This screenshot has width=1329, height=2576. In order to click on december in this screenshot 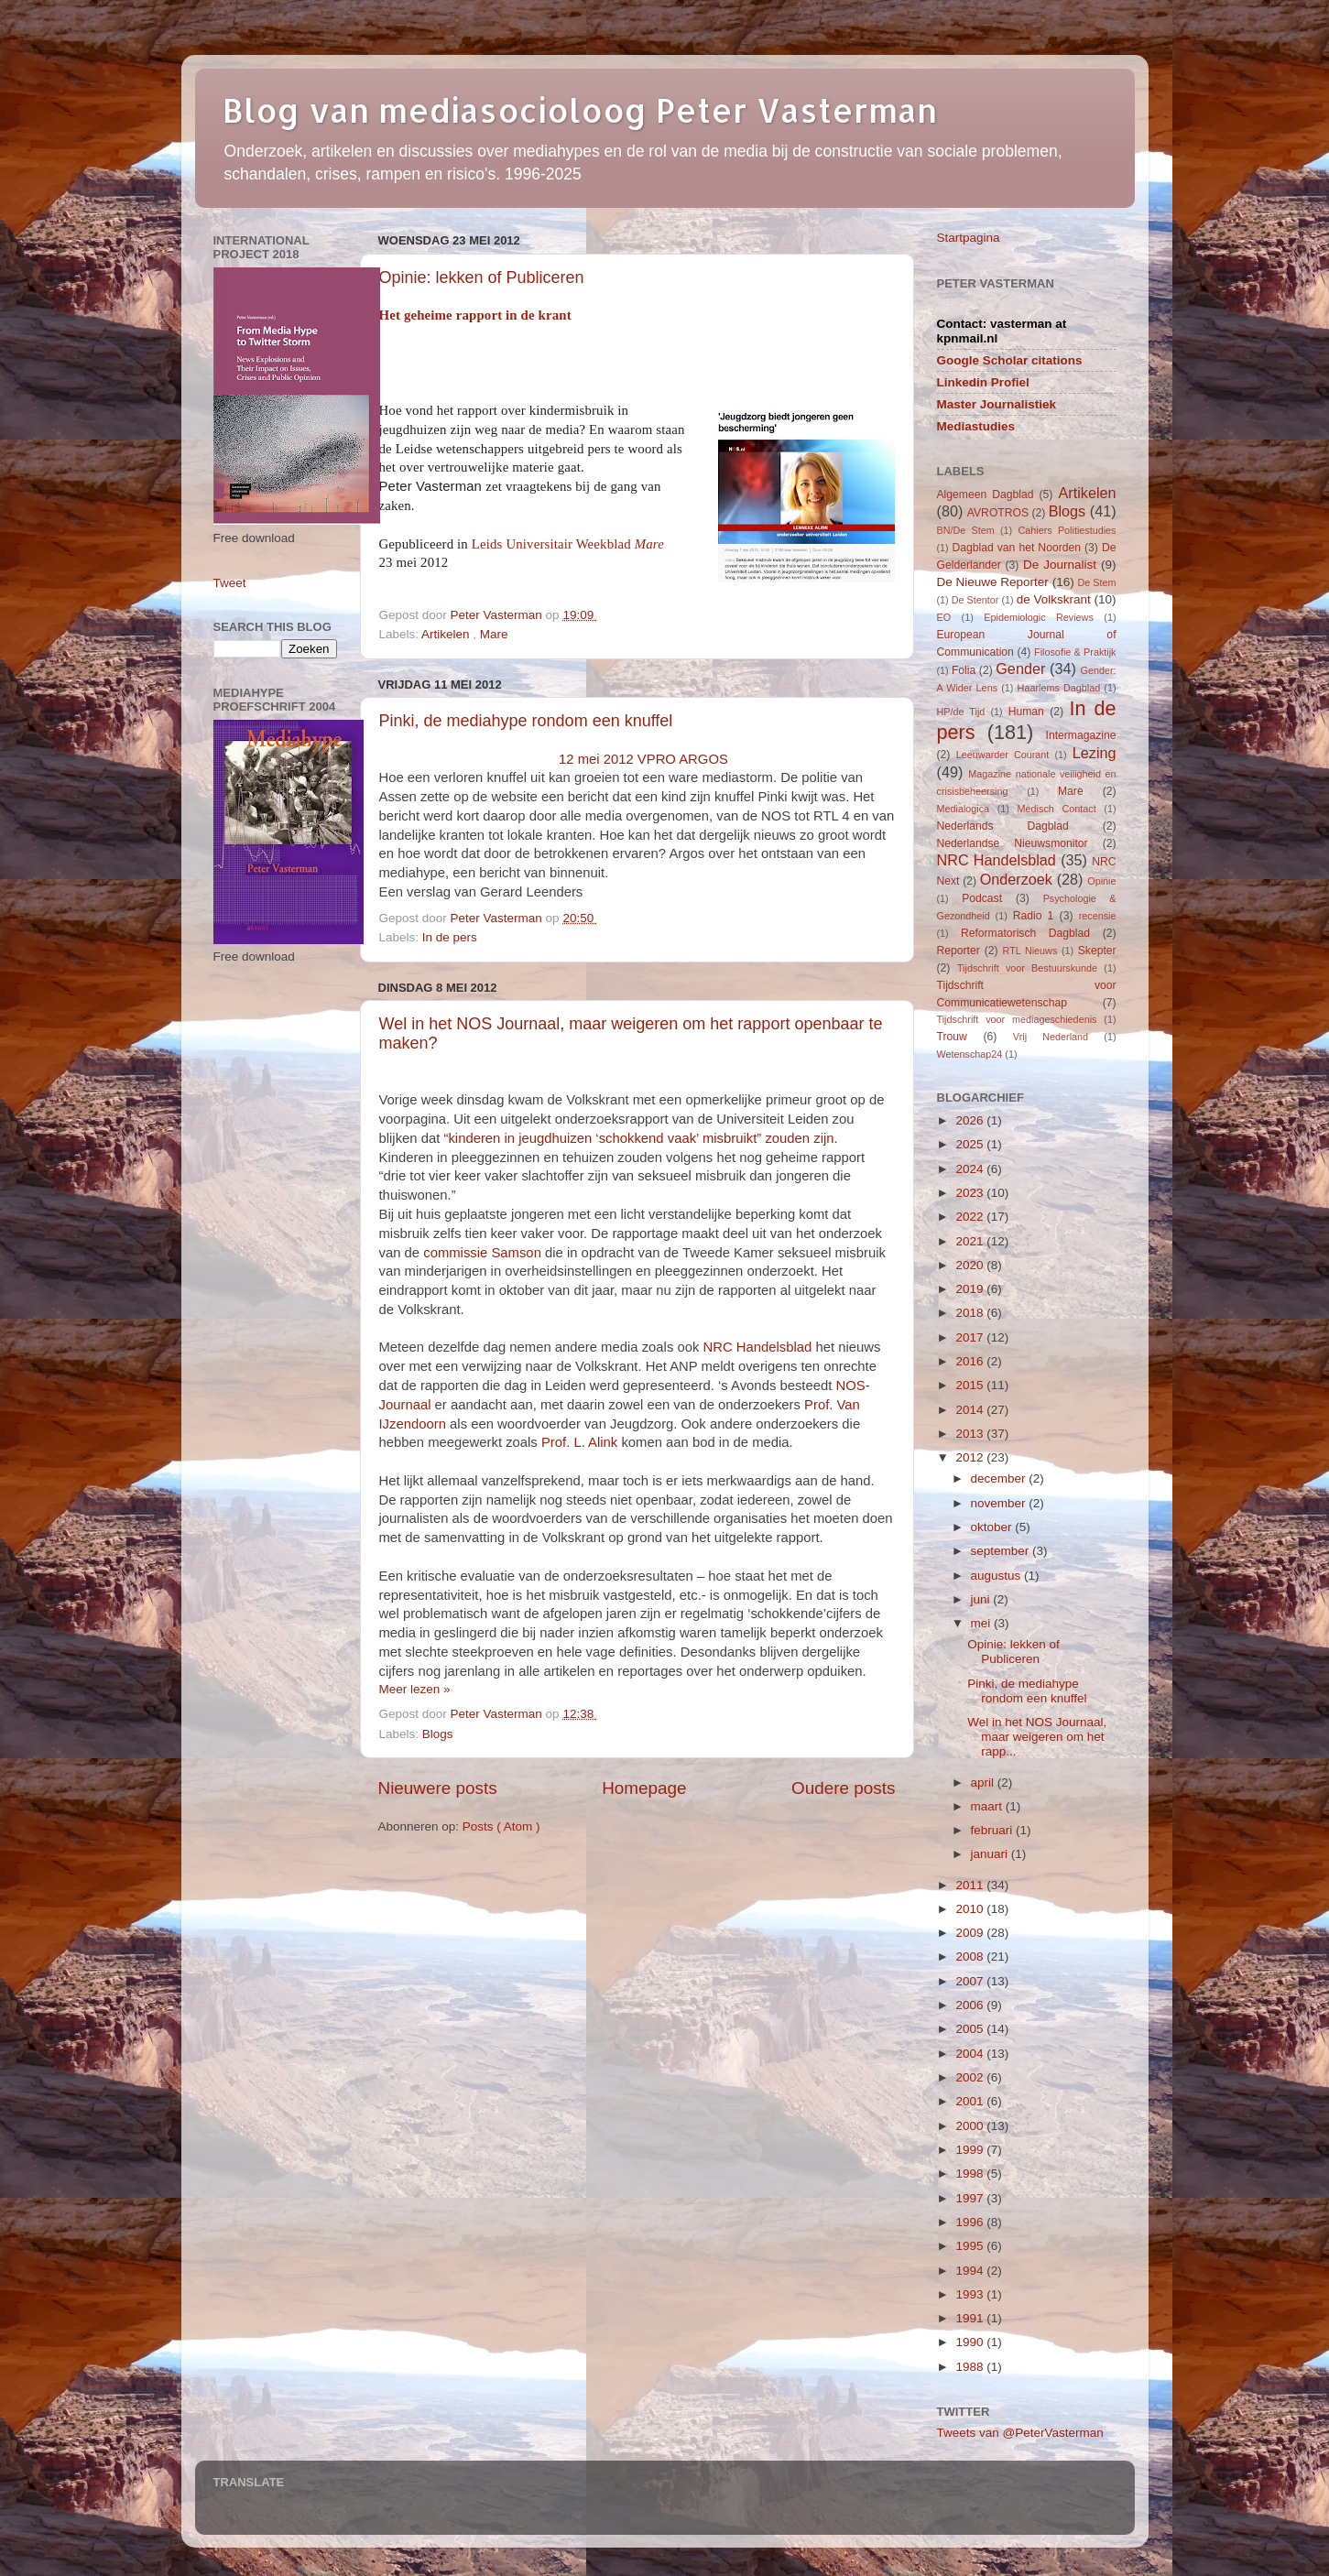, I will do `click(1000, 1478)`.